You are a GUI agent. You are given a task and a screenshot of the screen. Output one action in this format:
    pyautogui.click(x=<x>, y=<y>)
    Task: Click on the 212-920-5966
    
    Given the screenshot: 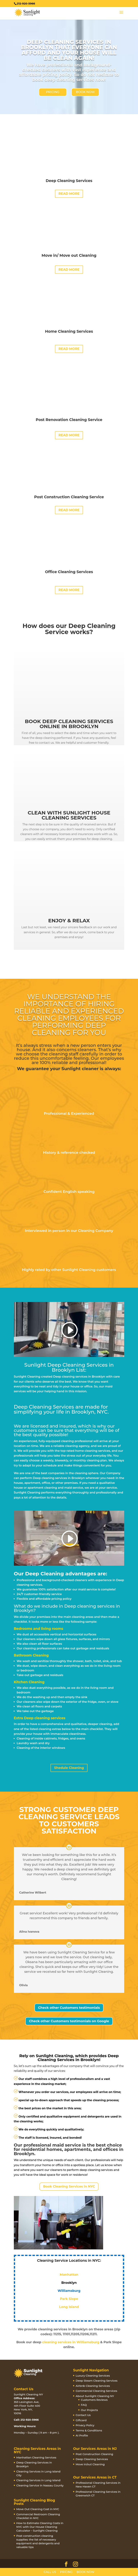 What is the action you would take?
    pyautogui.click(x=26, y=3)
    